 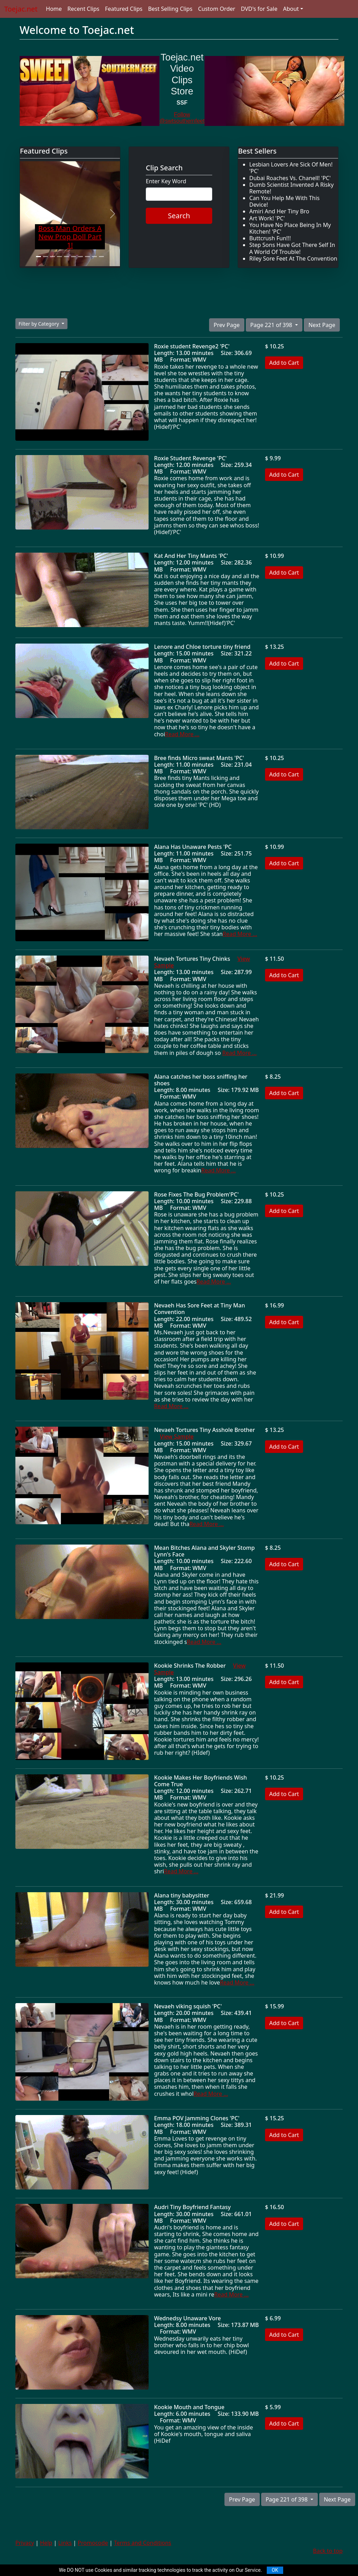 I want to click on Help, so click(x=46, y=2543).